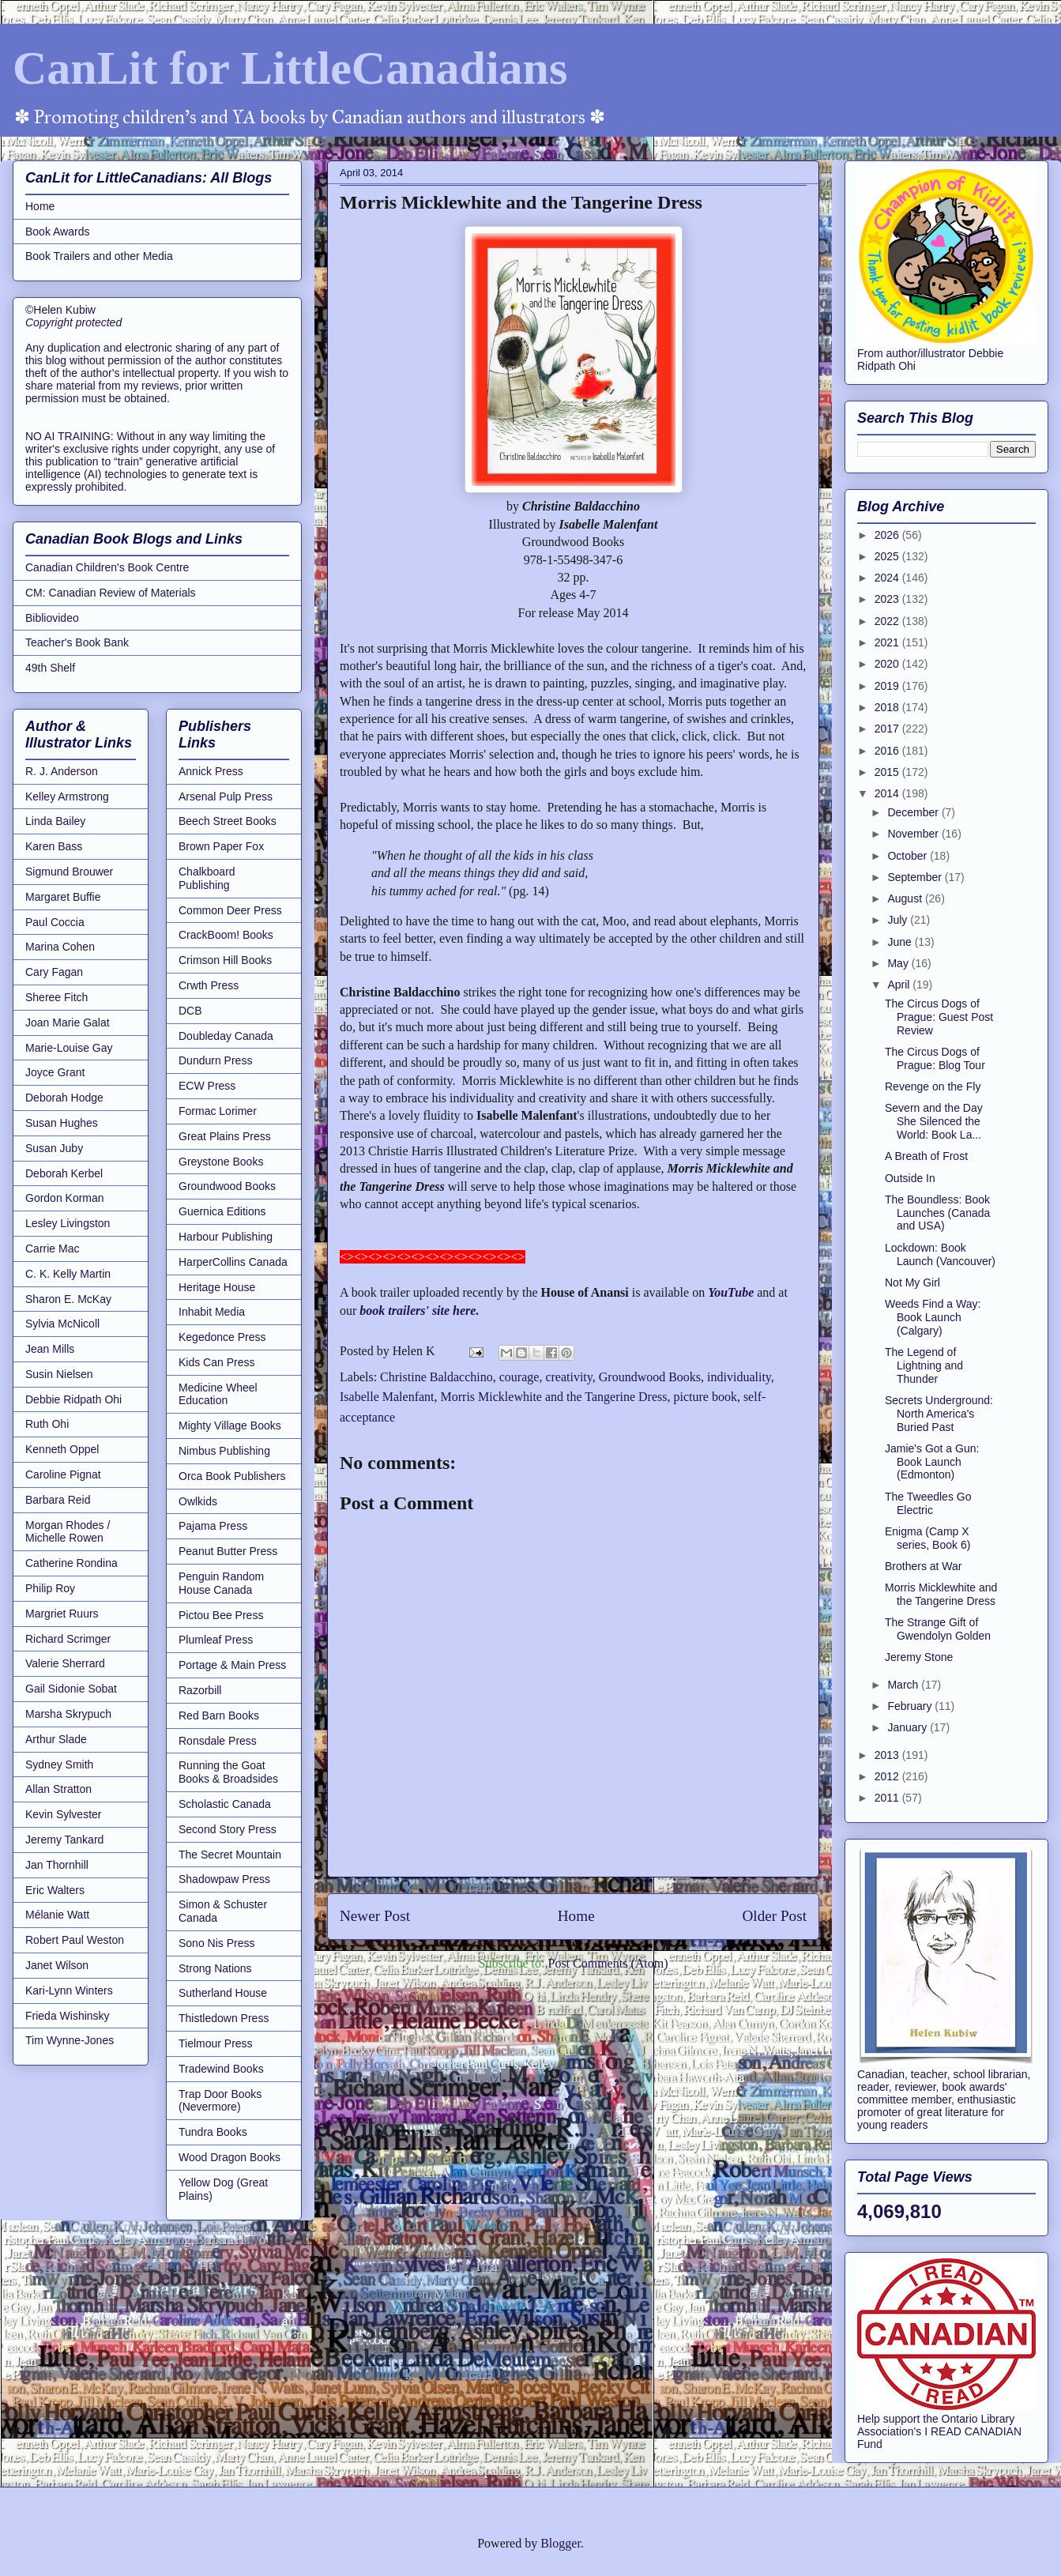  Describe the element at coordinates (215, 1968) in the screenshot. I see `Strong Nations` at that location.